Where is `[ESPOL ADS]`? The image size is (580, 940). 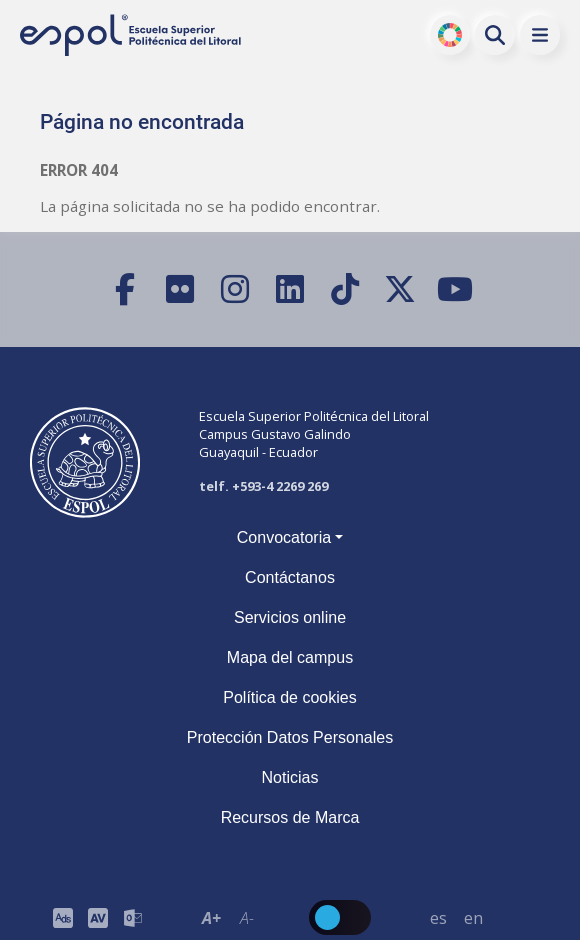 [ESPOL ADS] is located at coordinates (62, 917).